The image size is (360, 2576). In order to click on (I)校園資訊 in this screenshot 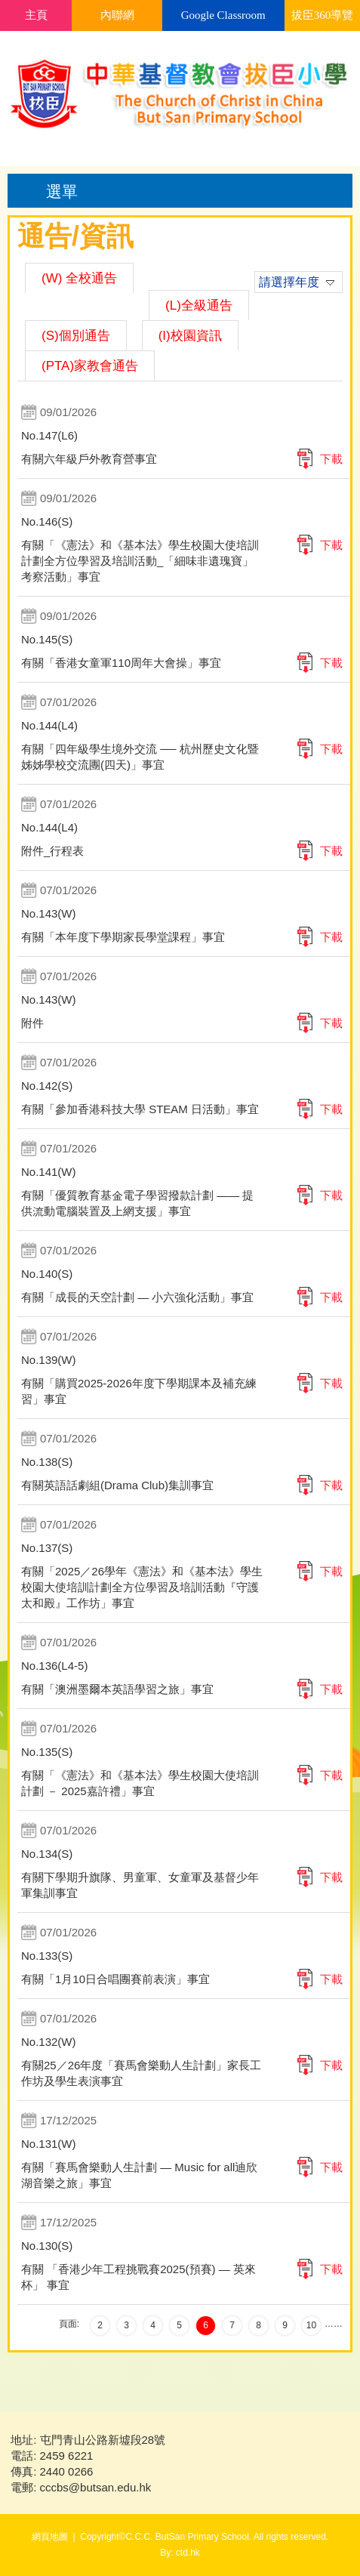, I will do `click(190, 336)`.